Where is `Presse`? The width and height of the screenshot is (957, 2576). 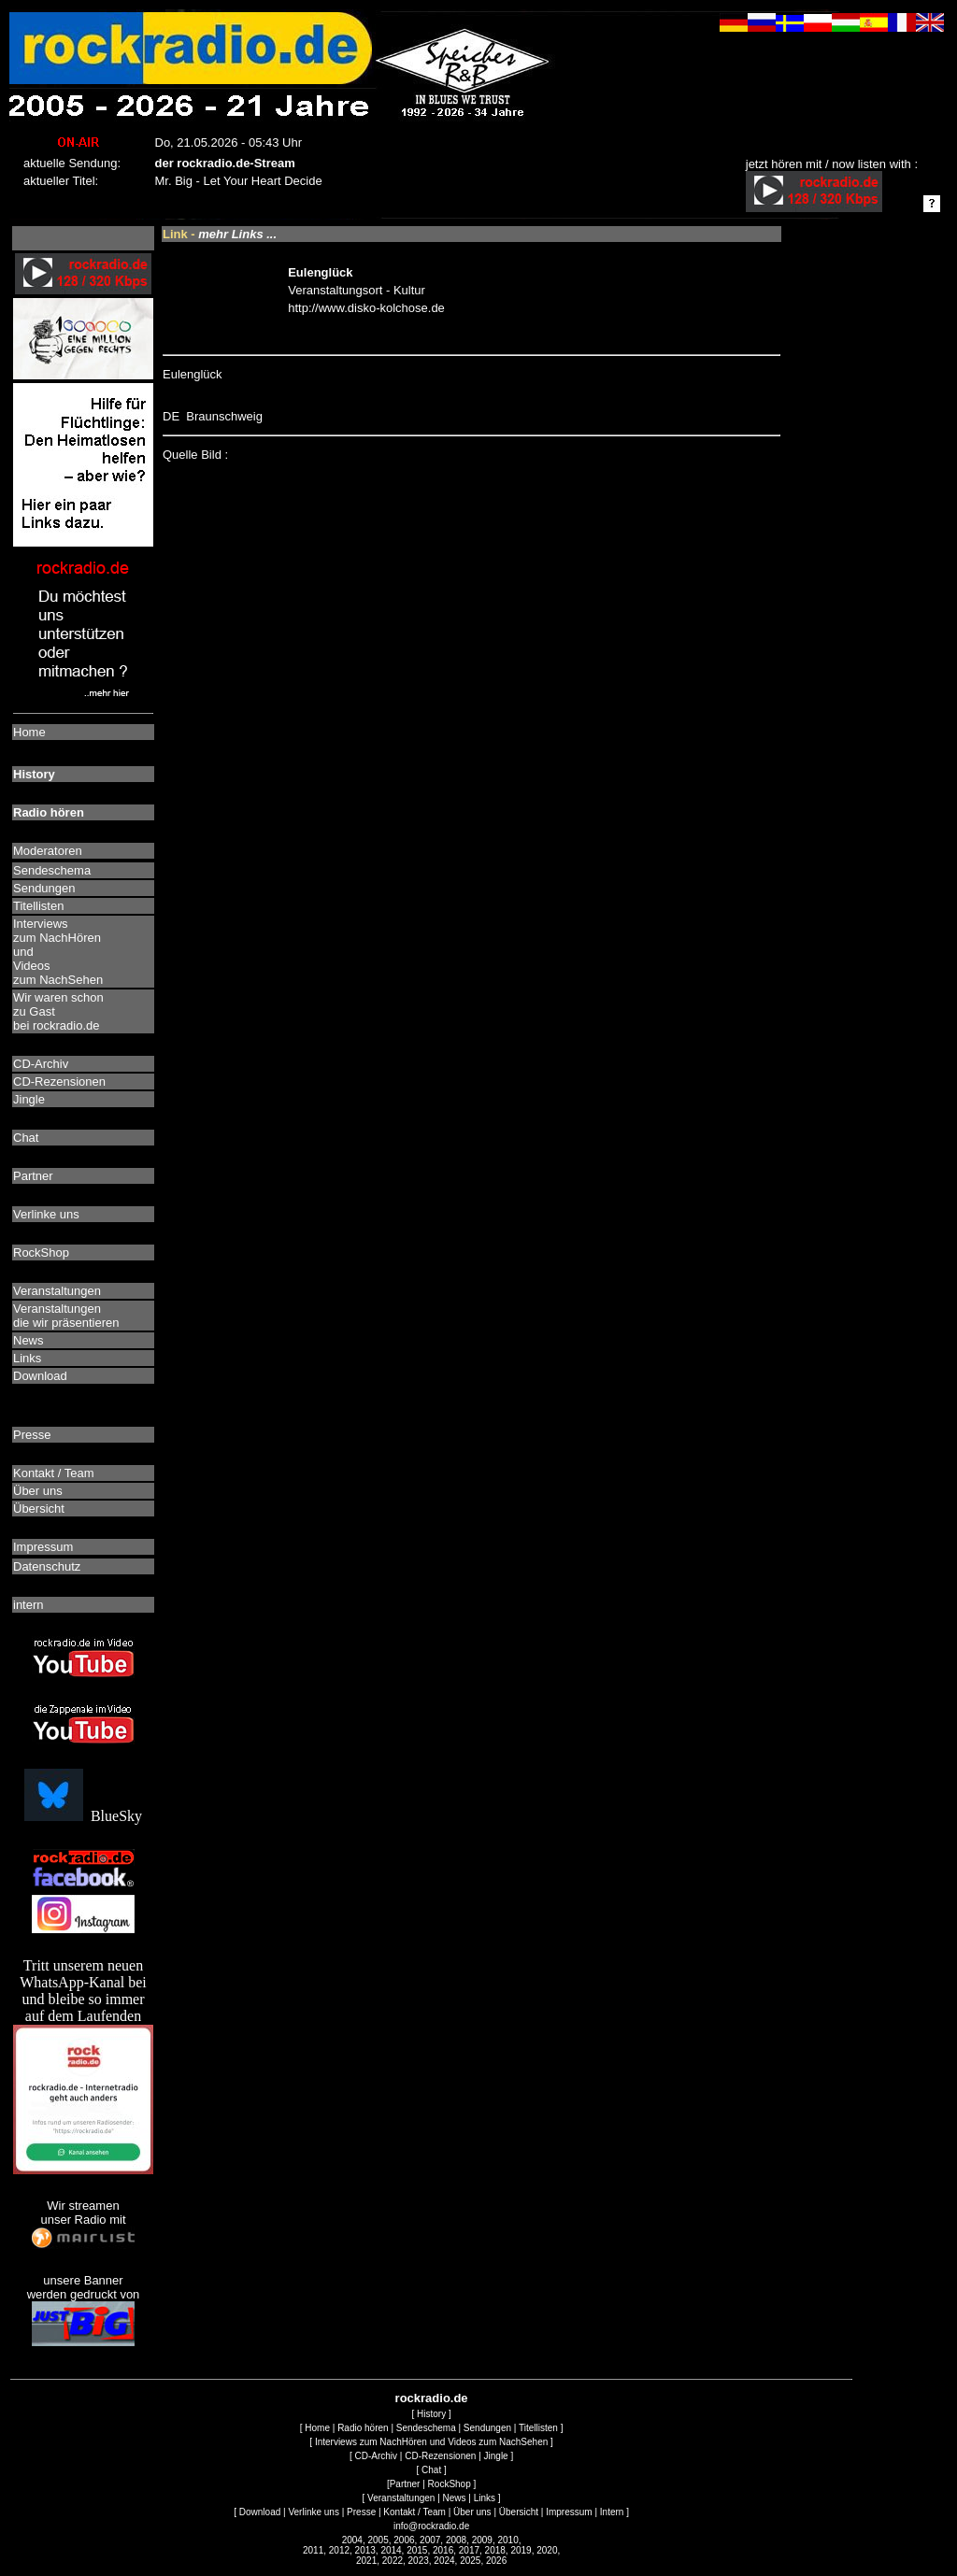
Presse is located at coordinates (361, 2512).